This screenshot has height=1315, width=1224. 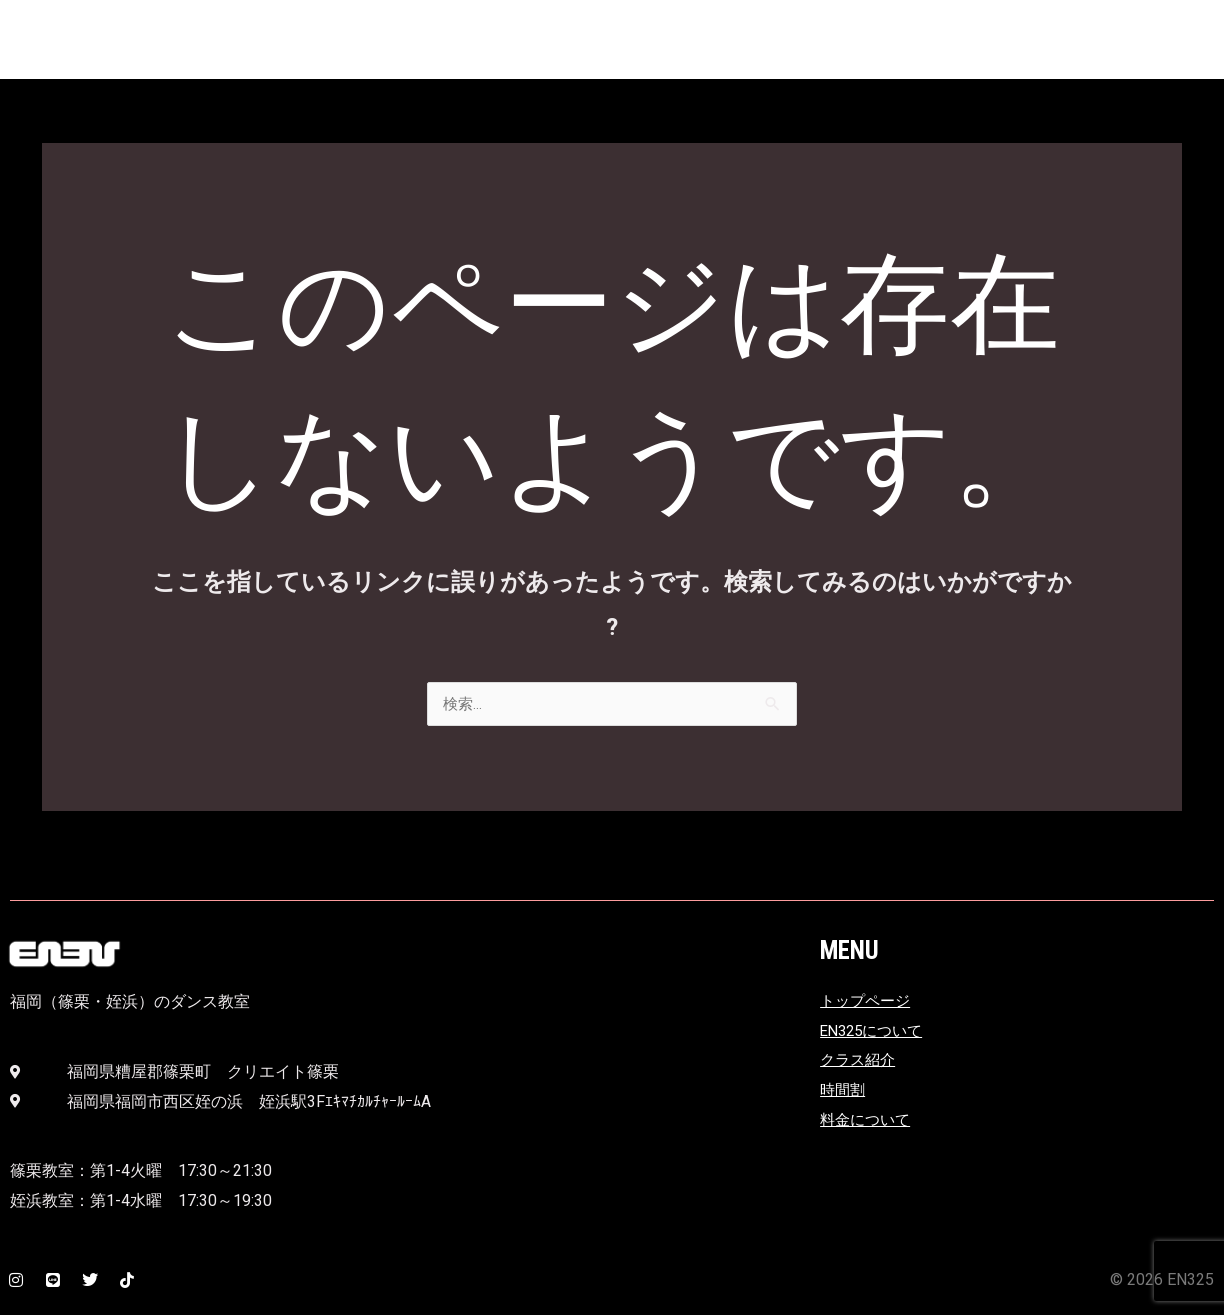 I want to click on クラス紹介, so click(x=742, y=43).